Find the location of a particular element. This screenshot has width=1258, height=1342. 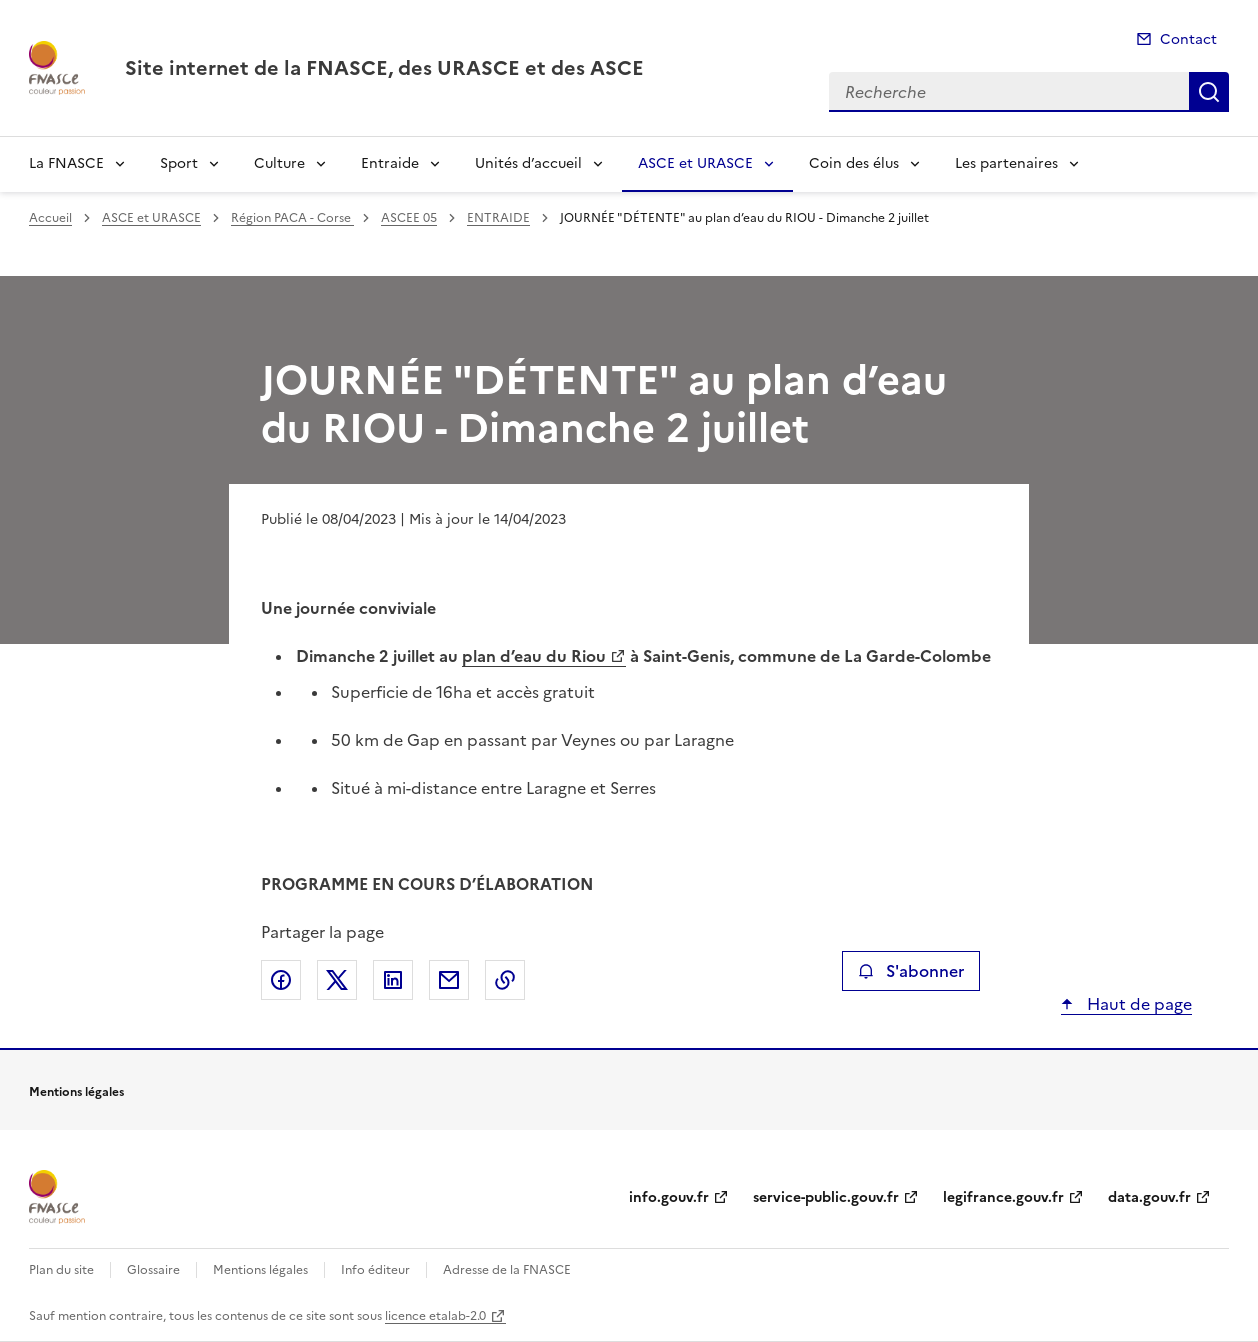

Info éditeur is located at coordinates (375, 1270).